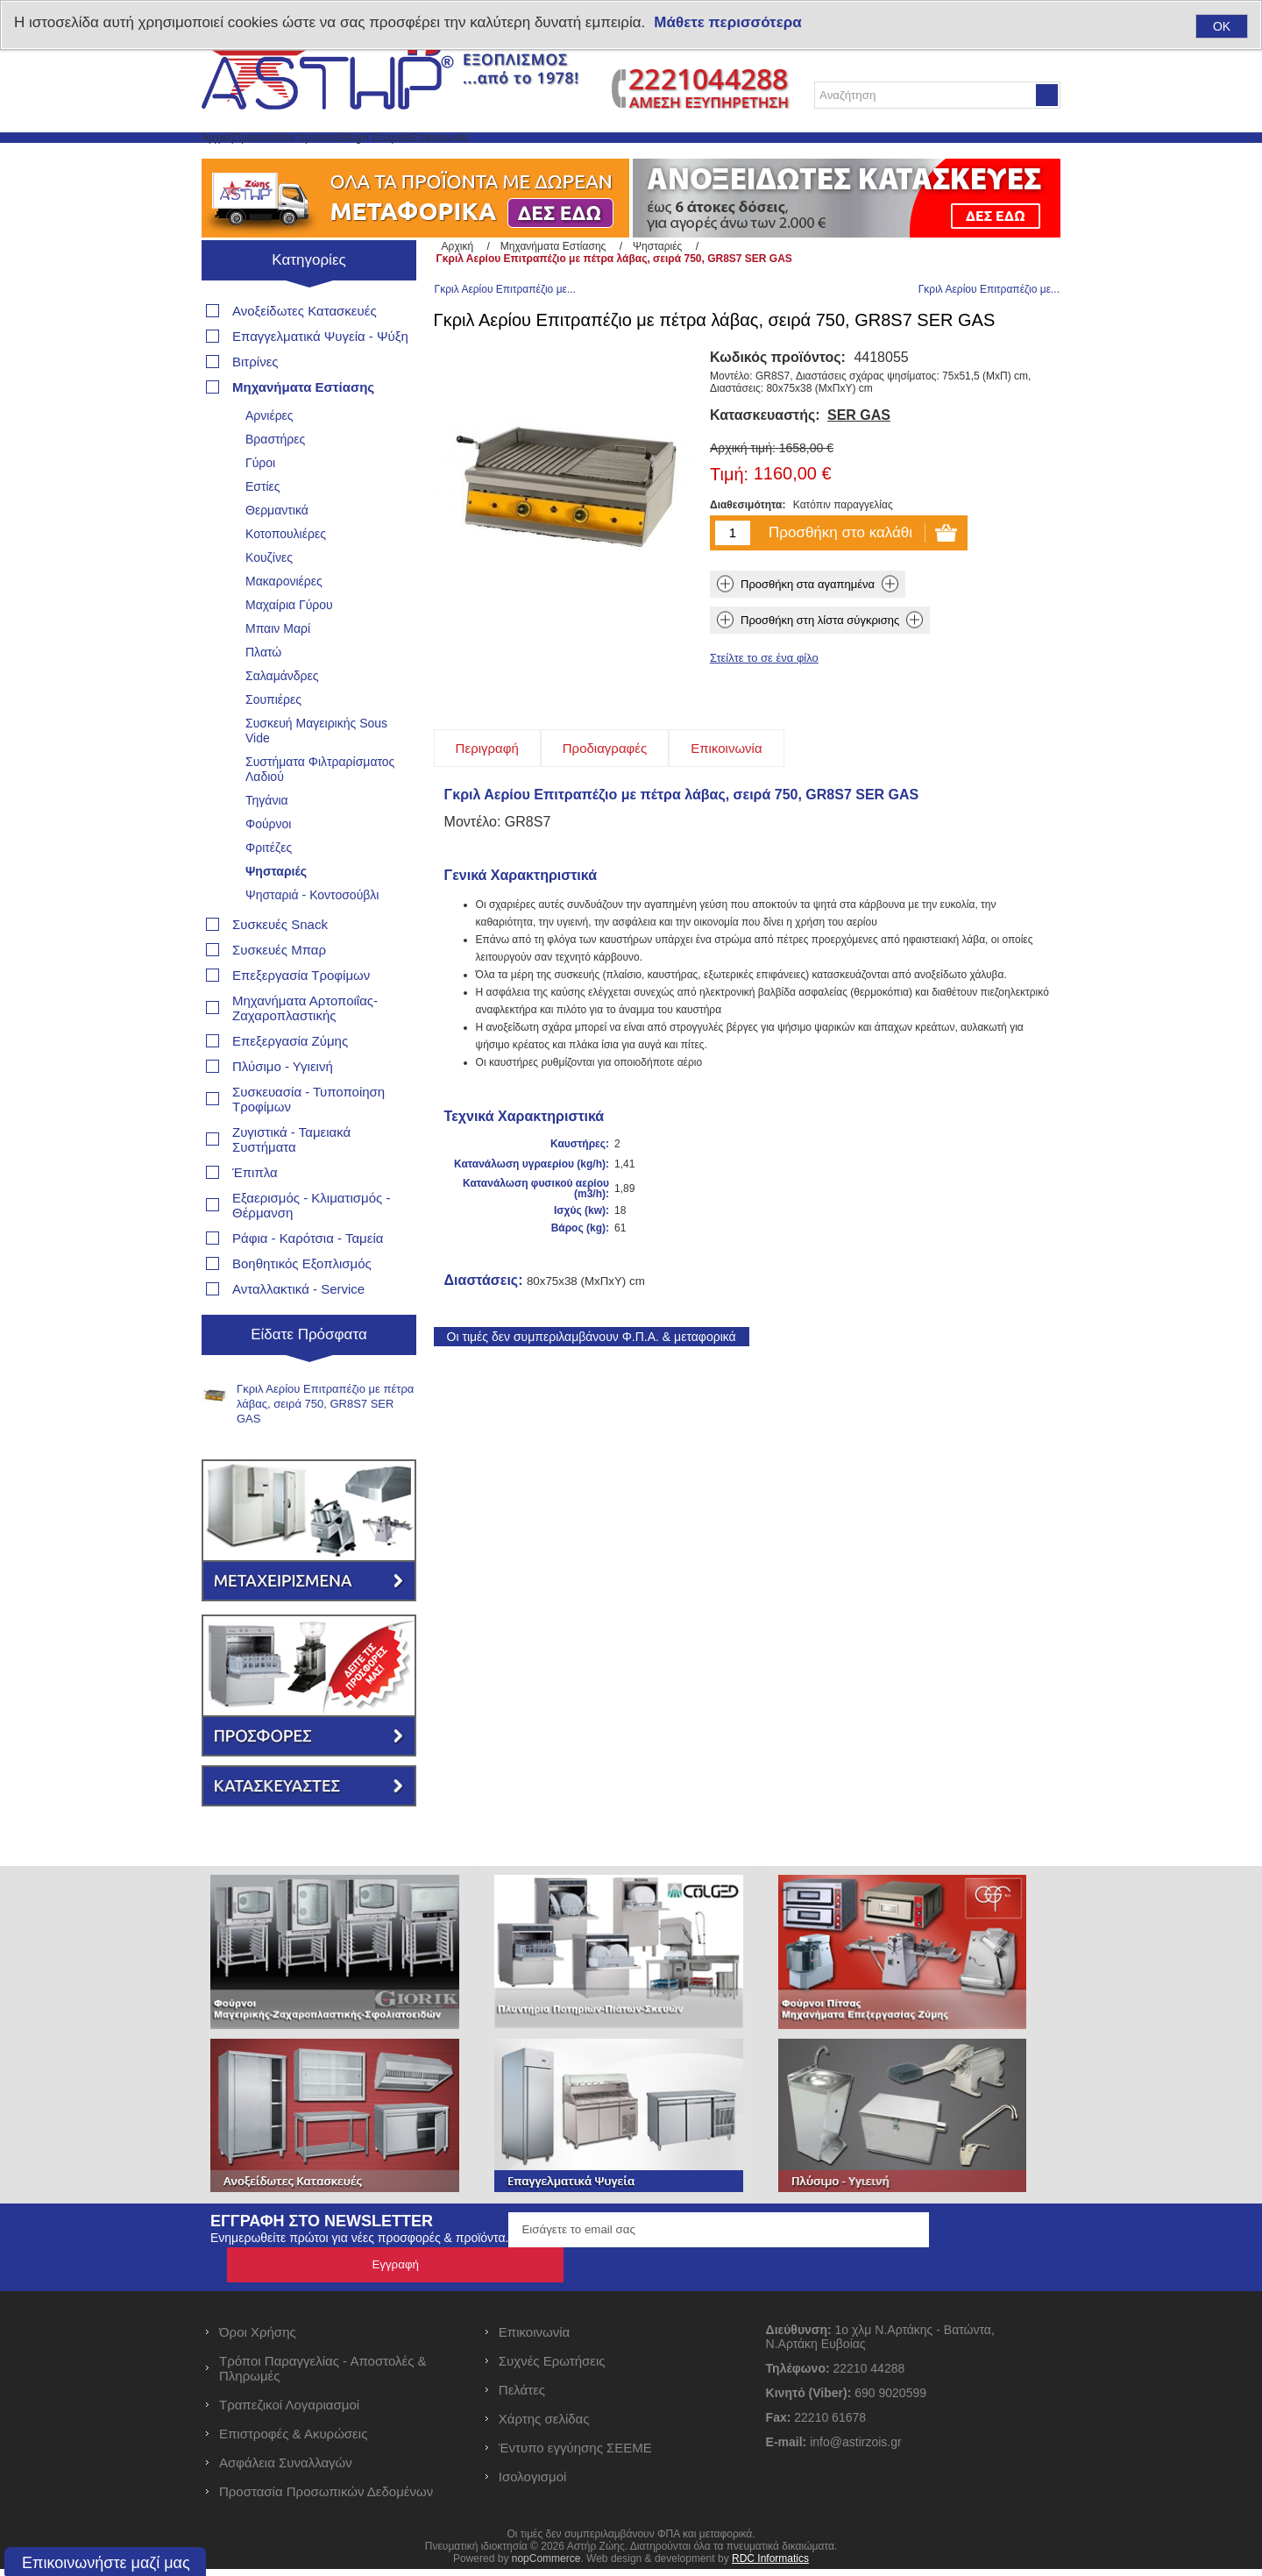 This screenshot has height=2576, width=1262. What do you see at coordinates (266, 842) in the screenshot?
I see `Τηγάνια` at bounding box center [266, 842].